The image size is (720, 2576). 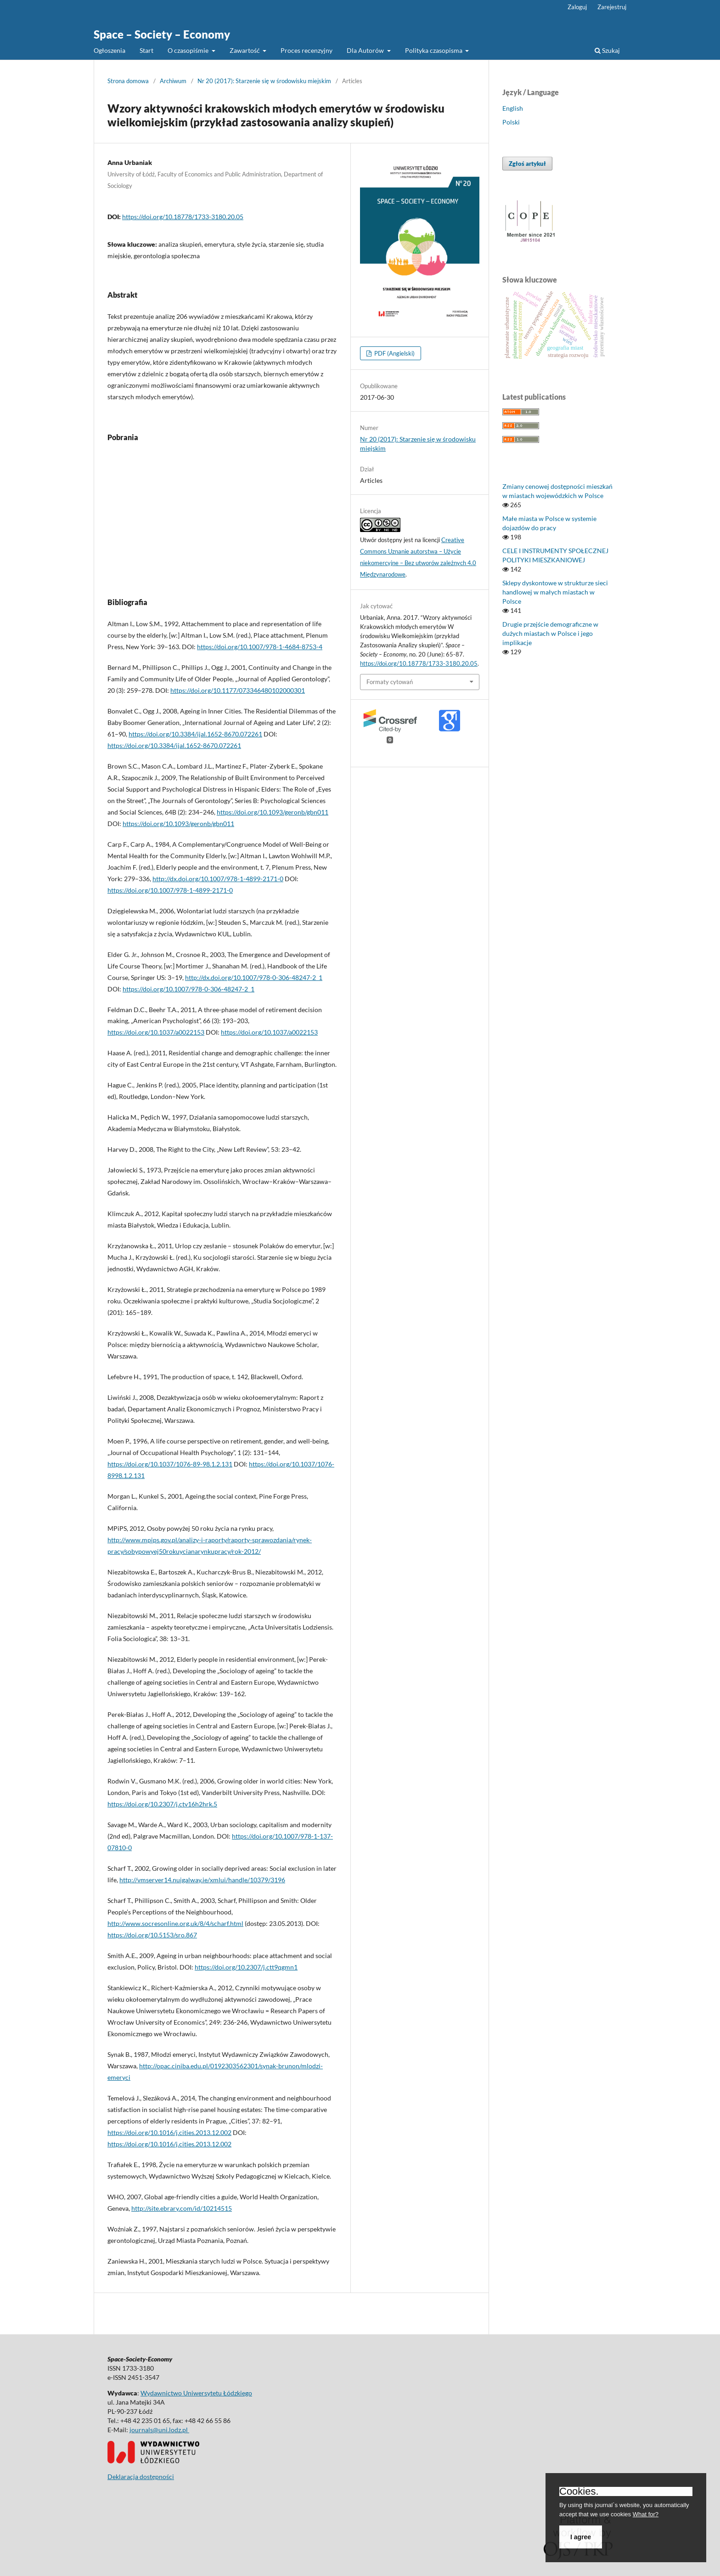 What do you see at coordinates (196, 2393) in the screenshot?
I see `Wydawnictwo Uniwersytetu Łódzkiego` at bounding box center [196, 2393].